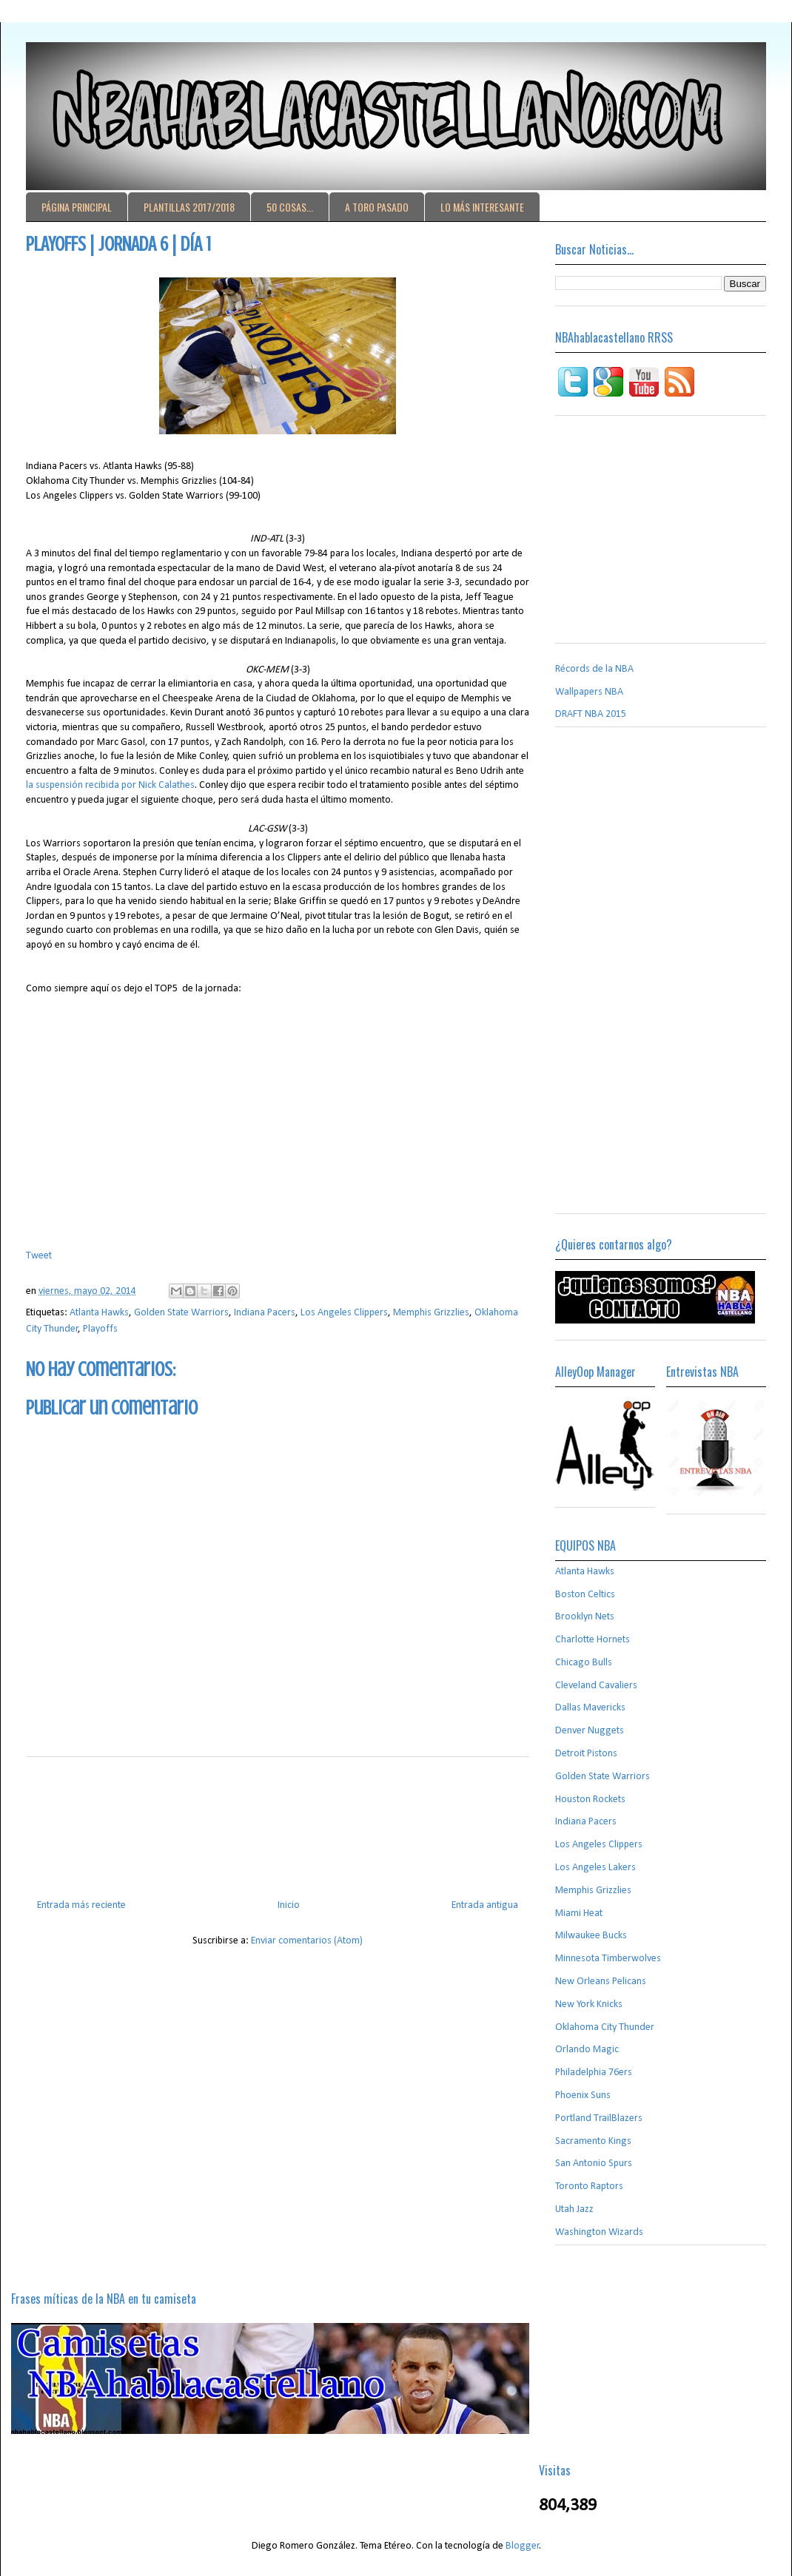  Describe the element at coordinates (593, 2163) in the screenshot. I see `San Antonio Spurs` at that location.